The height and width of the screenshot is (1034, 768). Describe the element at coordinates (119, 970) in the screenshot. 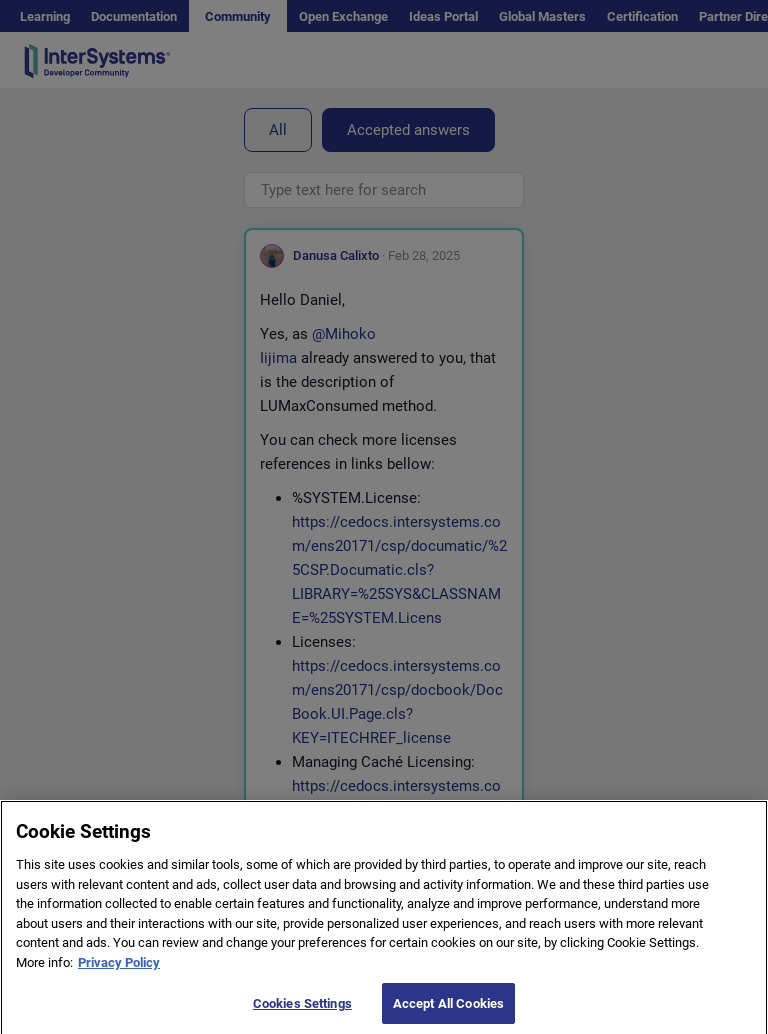

I see `Privacy Policy [More information about your privacy]` at that location.